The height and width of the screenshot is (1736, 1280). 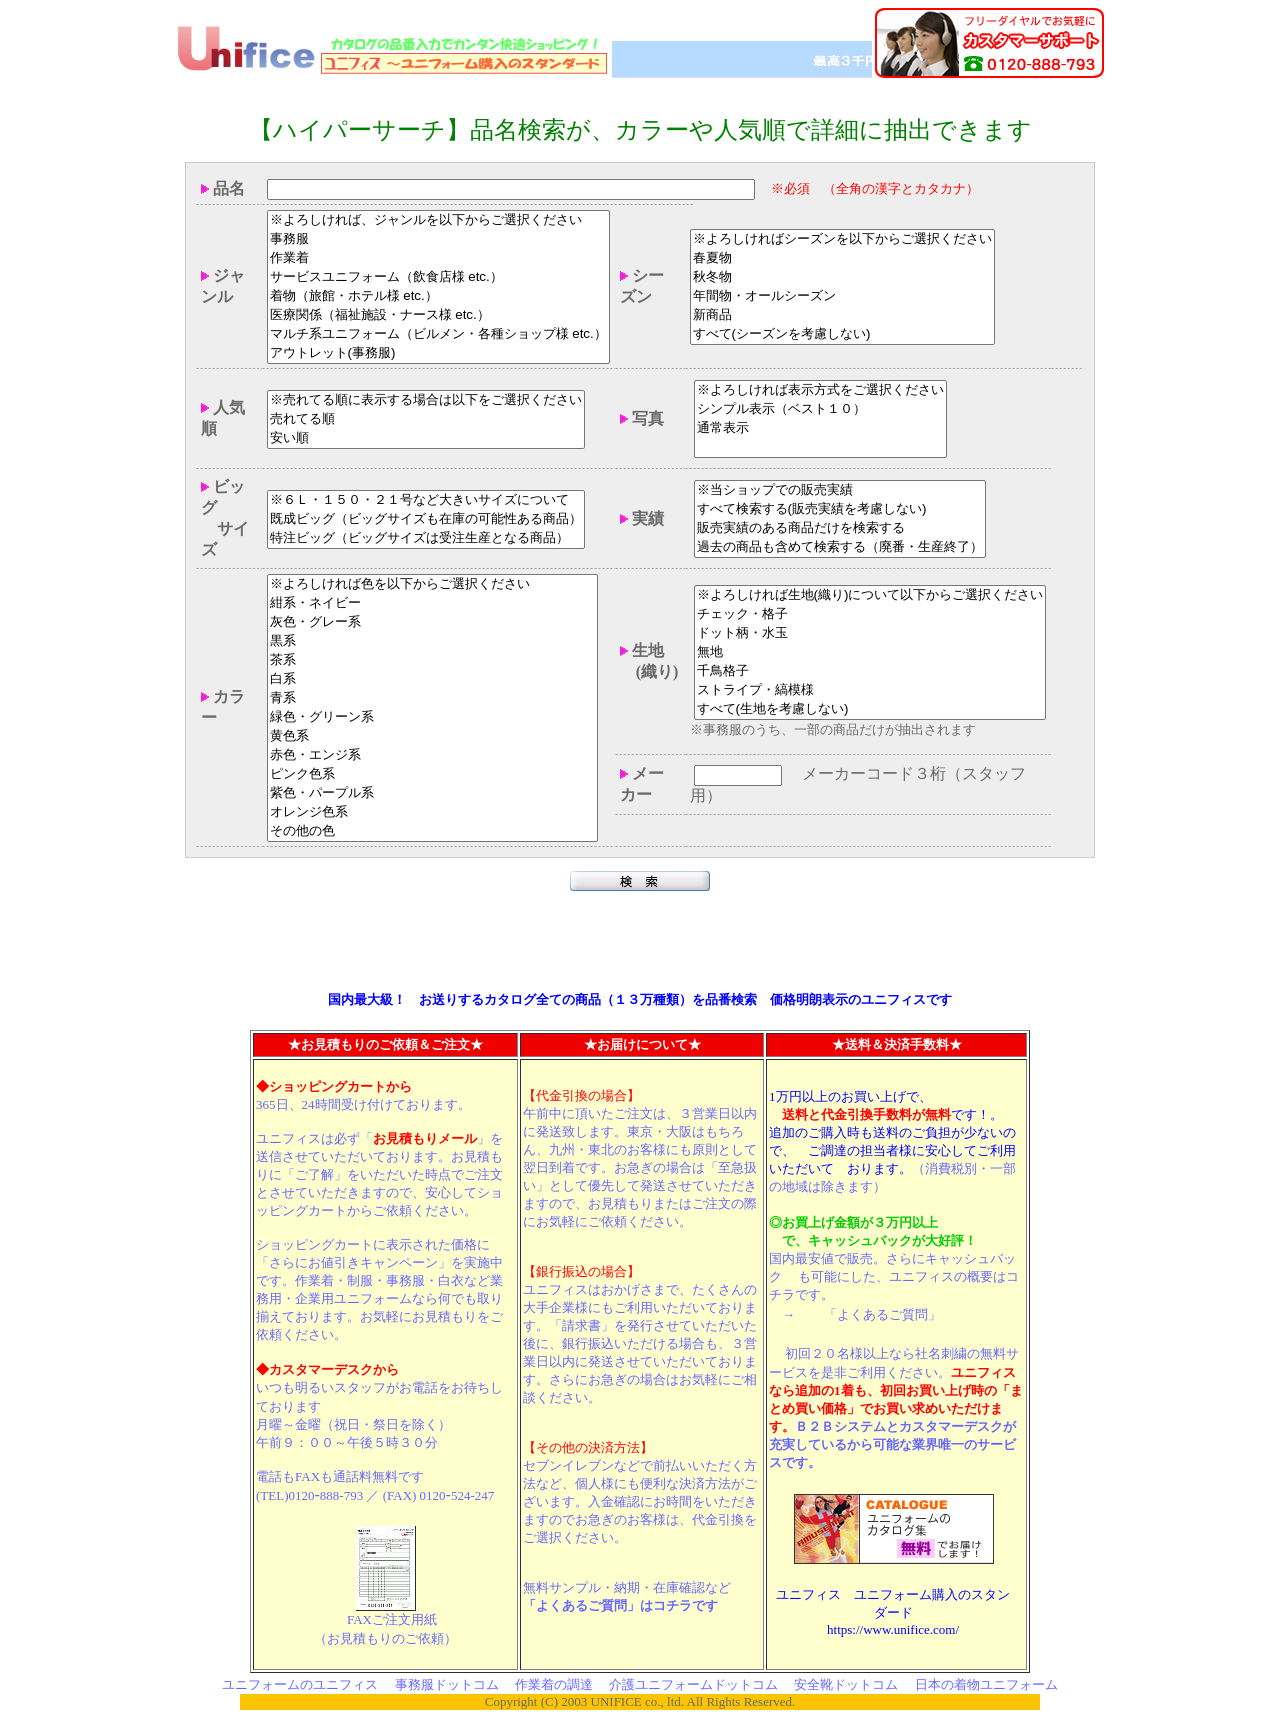 What do you see at coordinates (432, 605) in the screenshot?
I see `紺系・ネイビー` at bounding box center [432, 605].